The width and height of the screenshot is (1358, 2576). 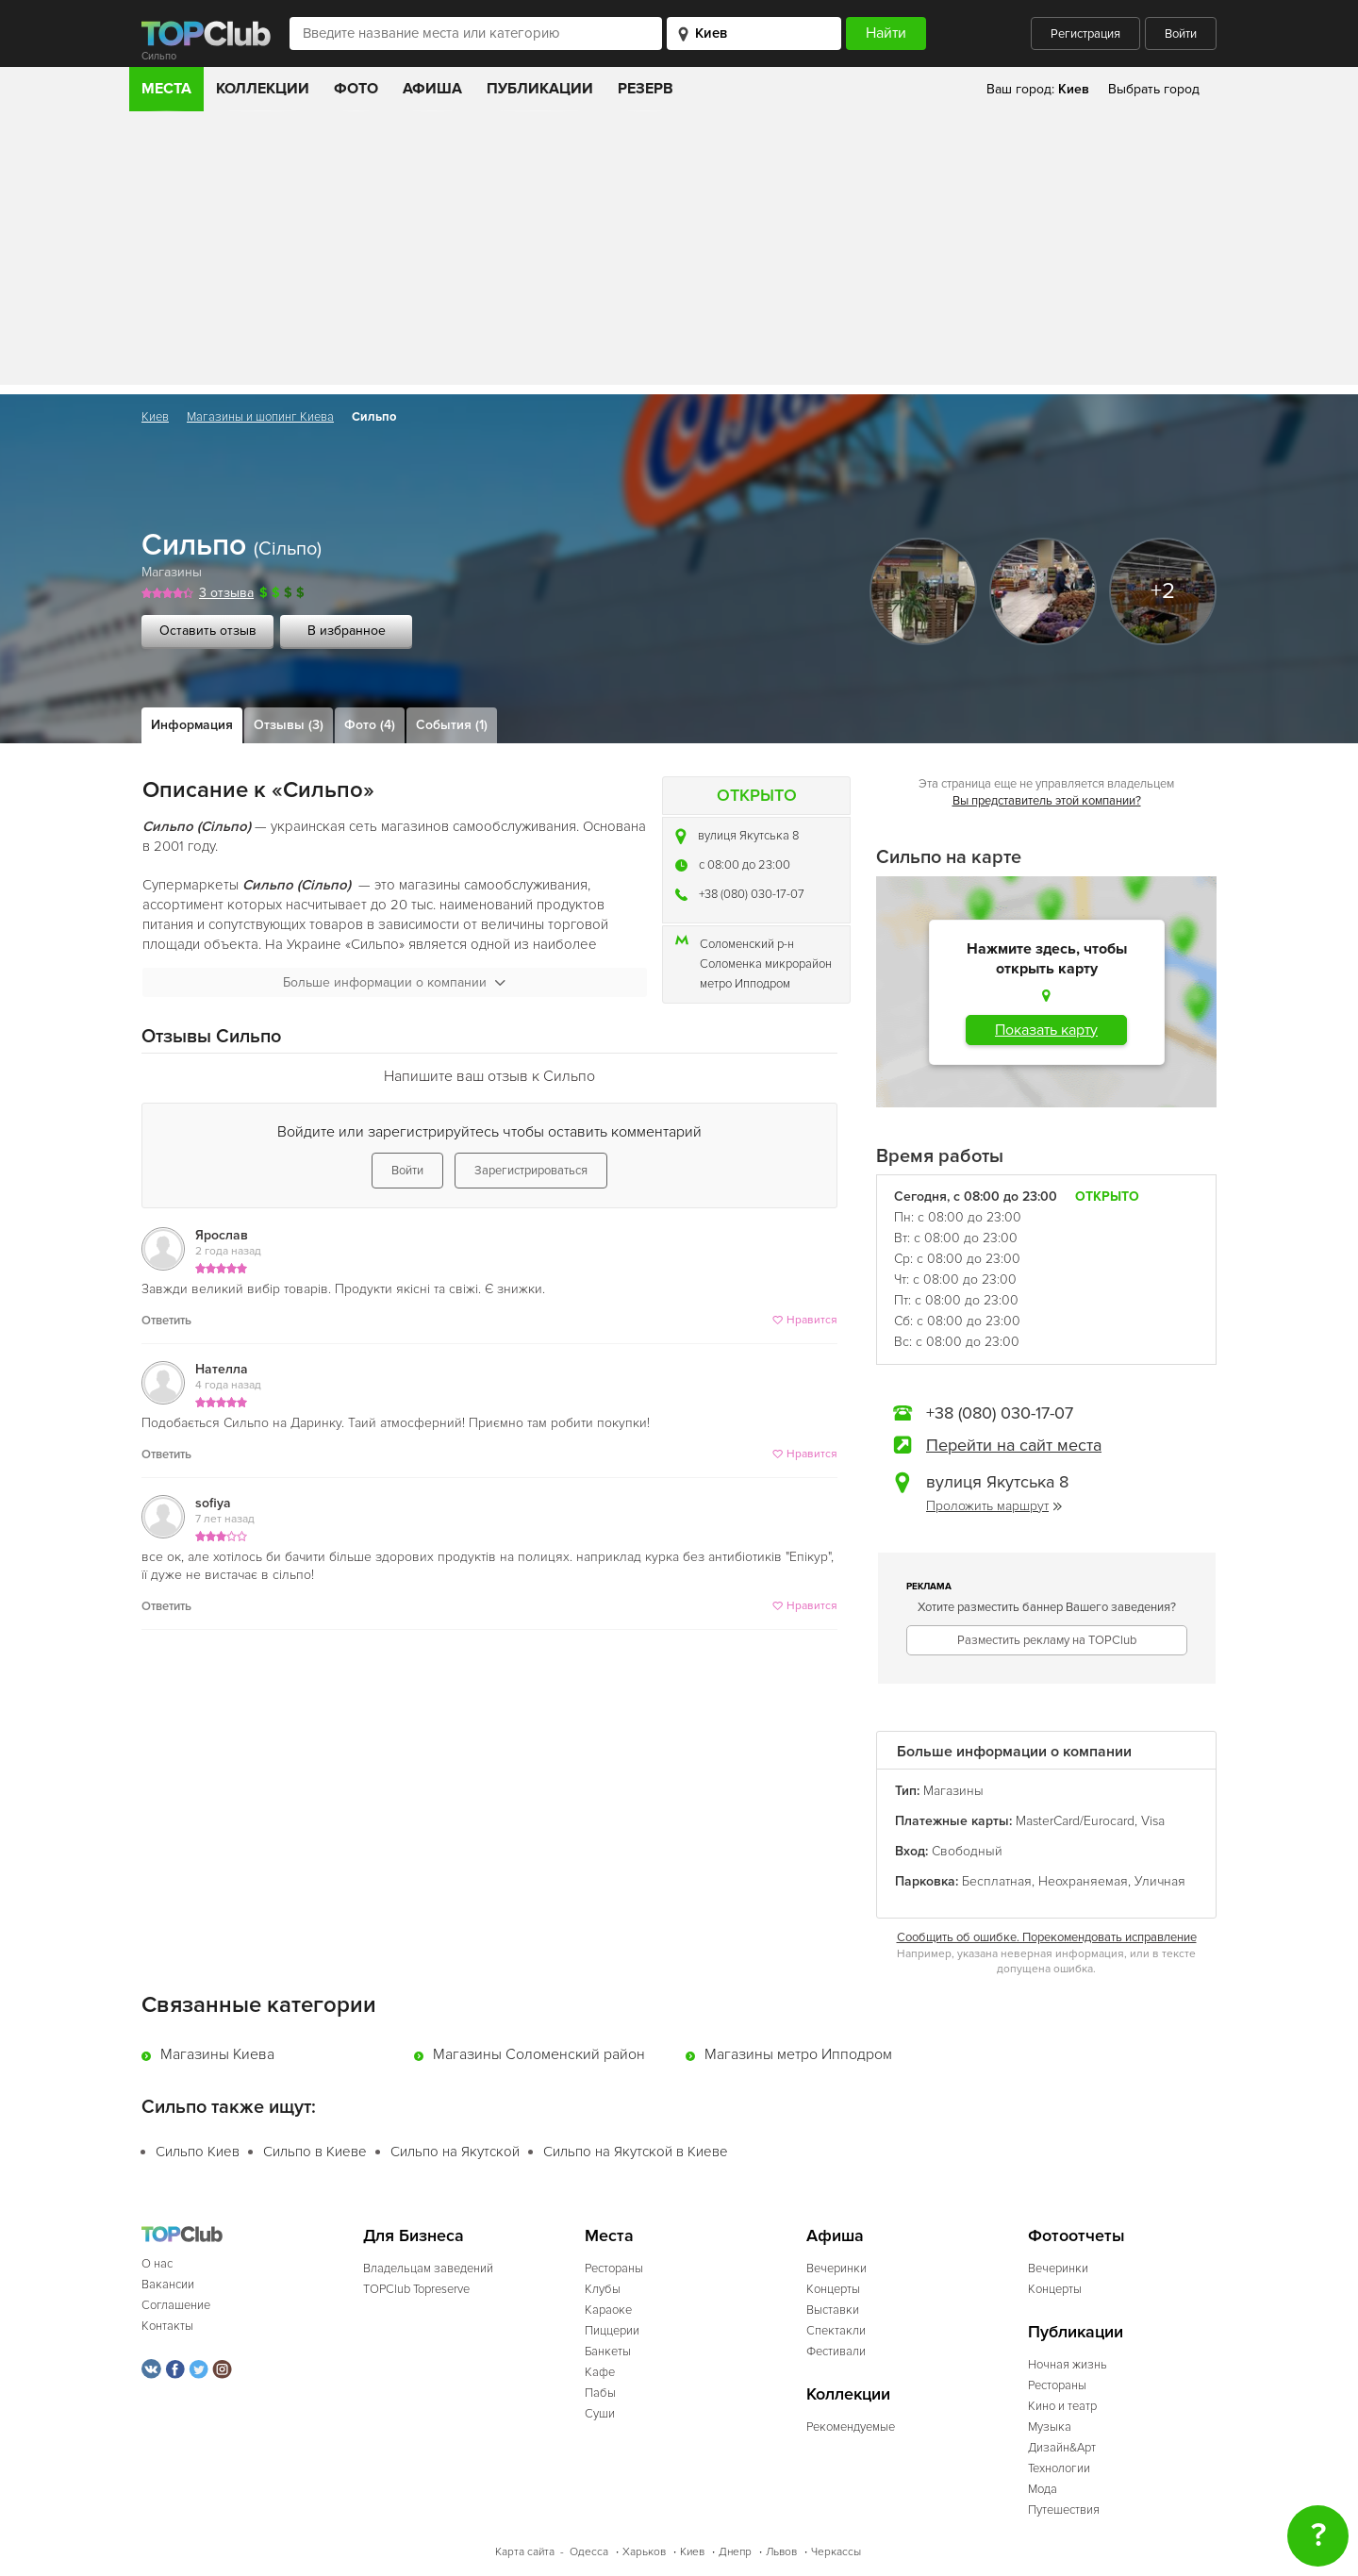 I want to click on Концерты, so click(x=833, y=2289).